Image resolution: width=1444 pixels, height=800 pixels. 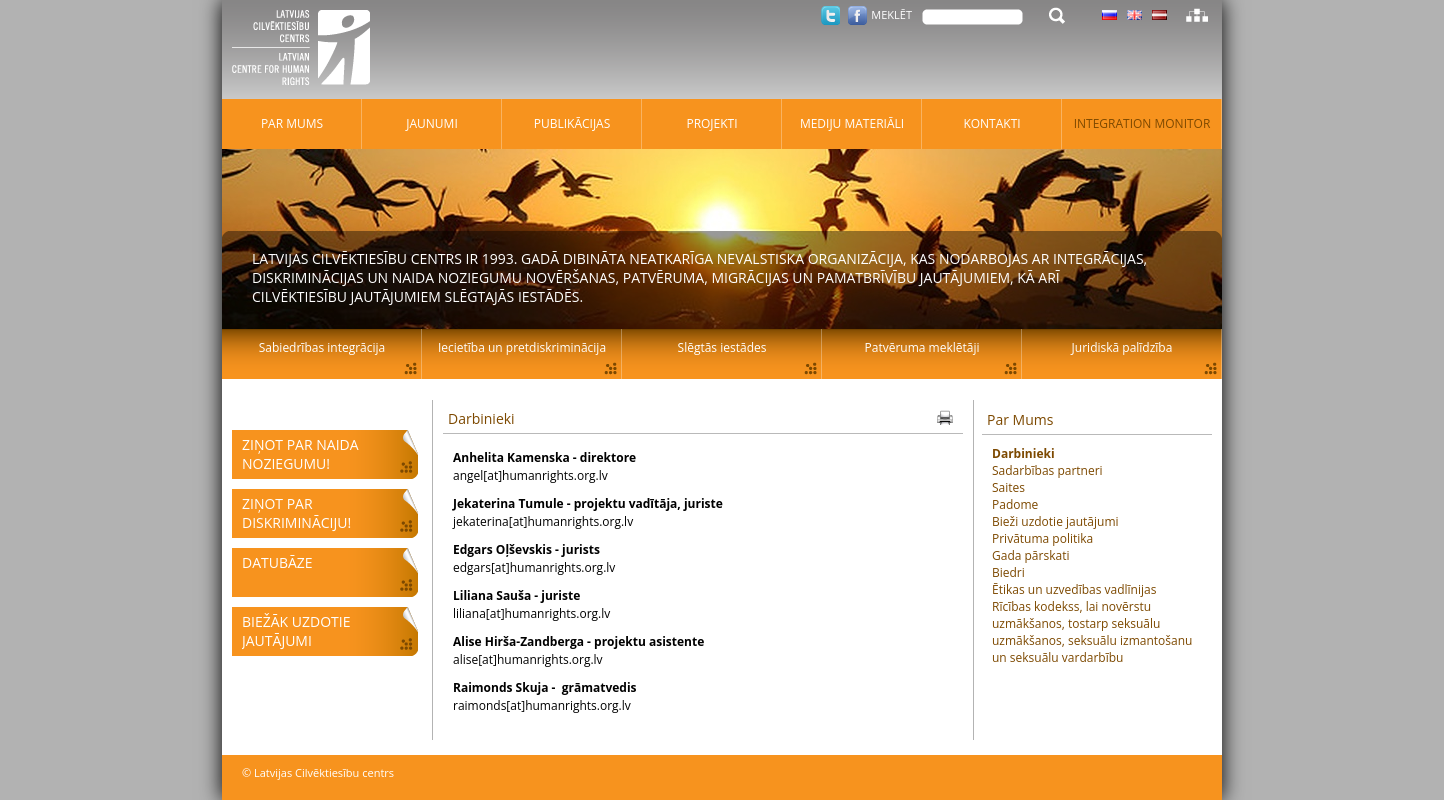 I want to click on Latvijas Cilvēktiesību centrs, so click(x=307, y=50).